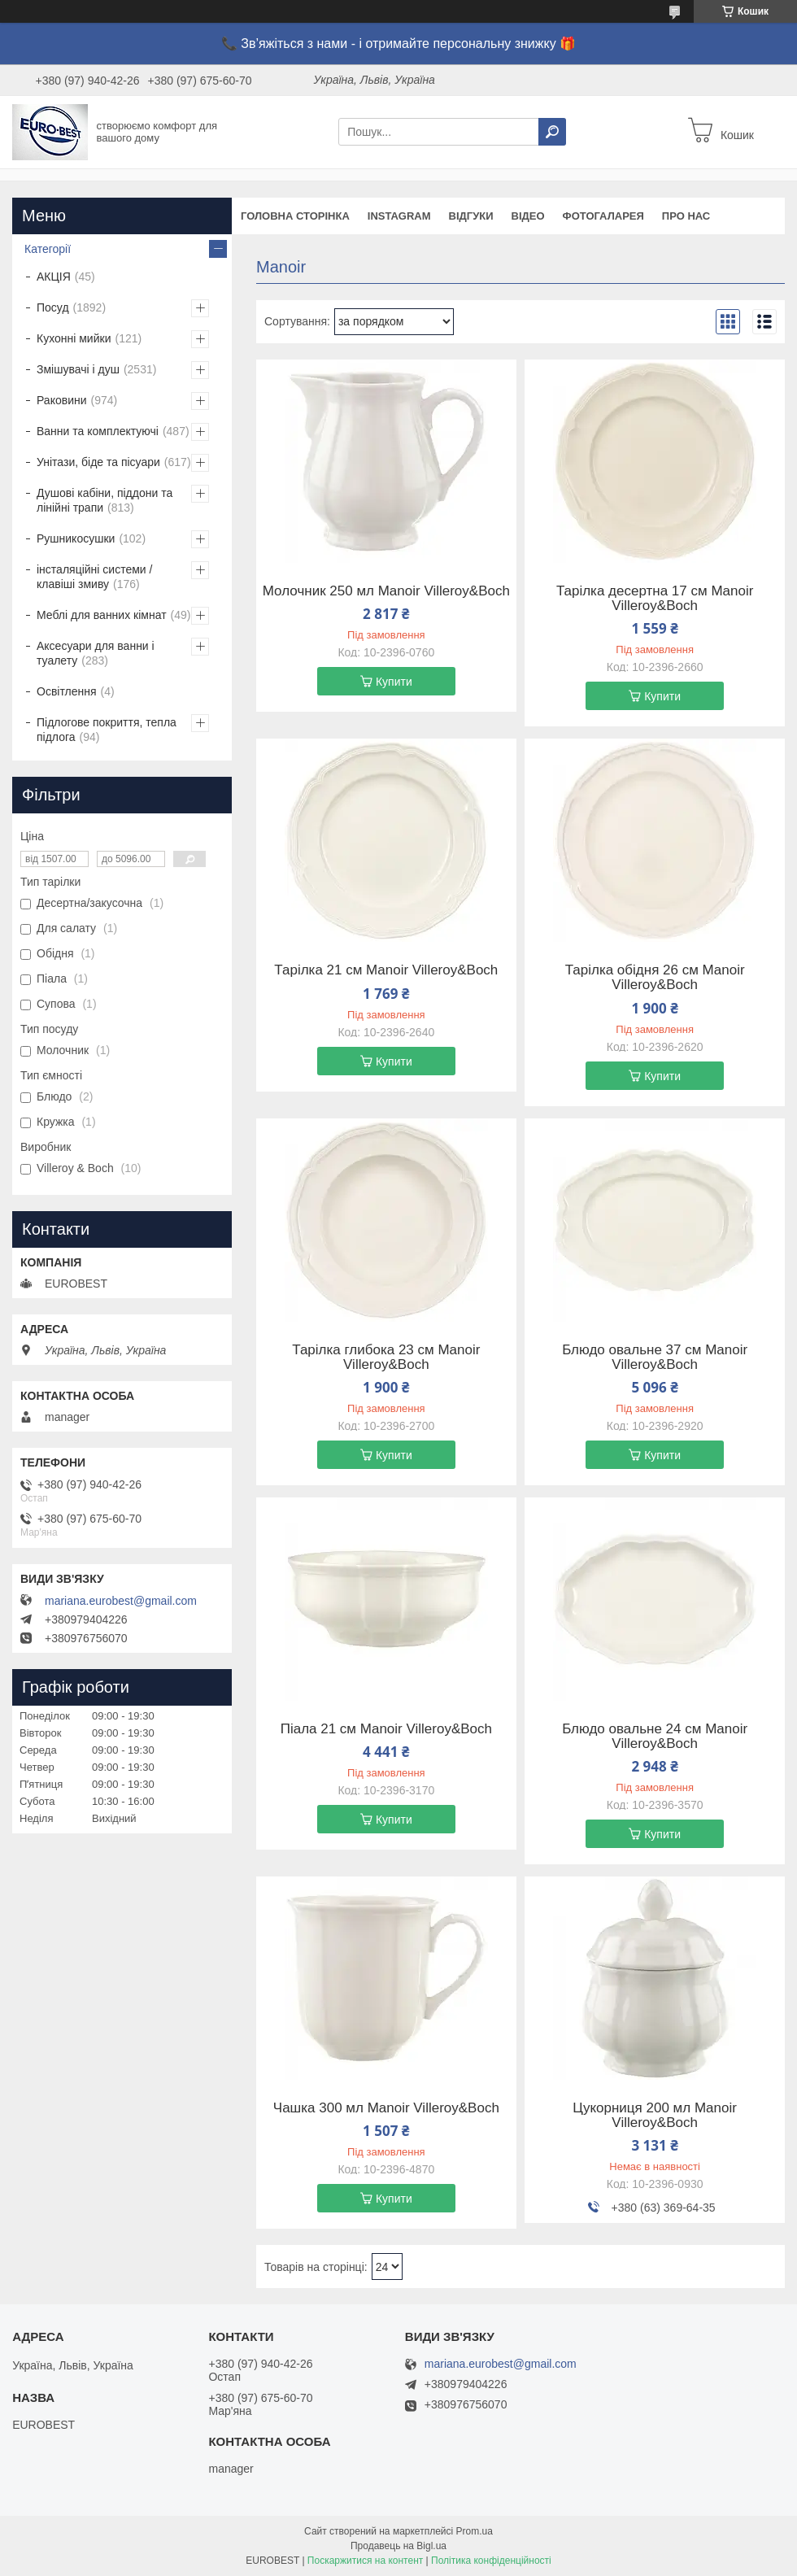 This screenshot has height=2576, width=797. Describe the element at coordinates (94, 577) in the screenshot. I see `інсталяційні системи / клавіші змиву` at that location.